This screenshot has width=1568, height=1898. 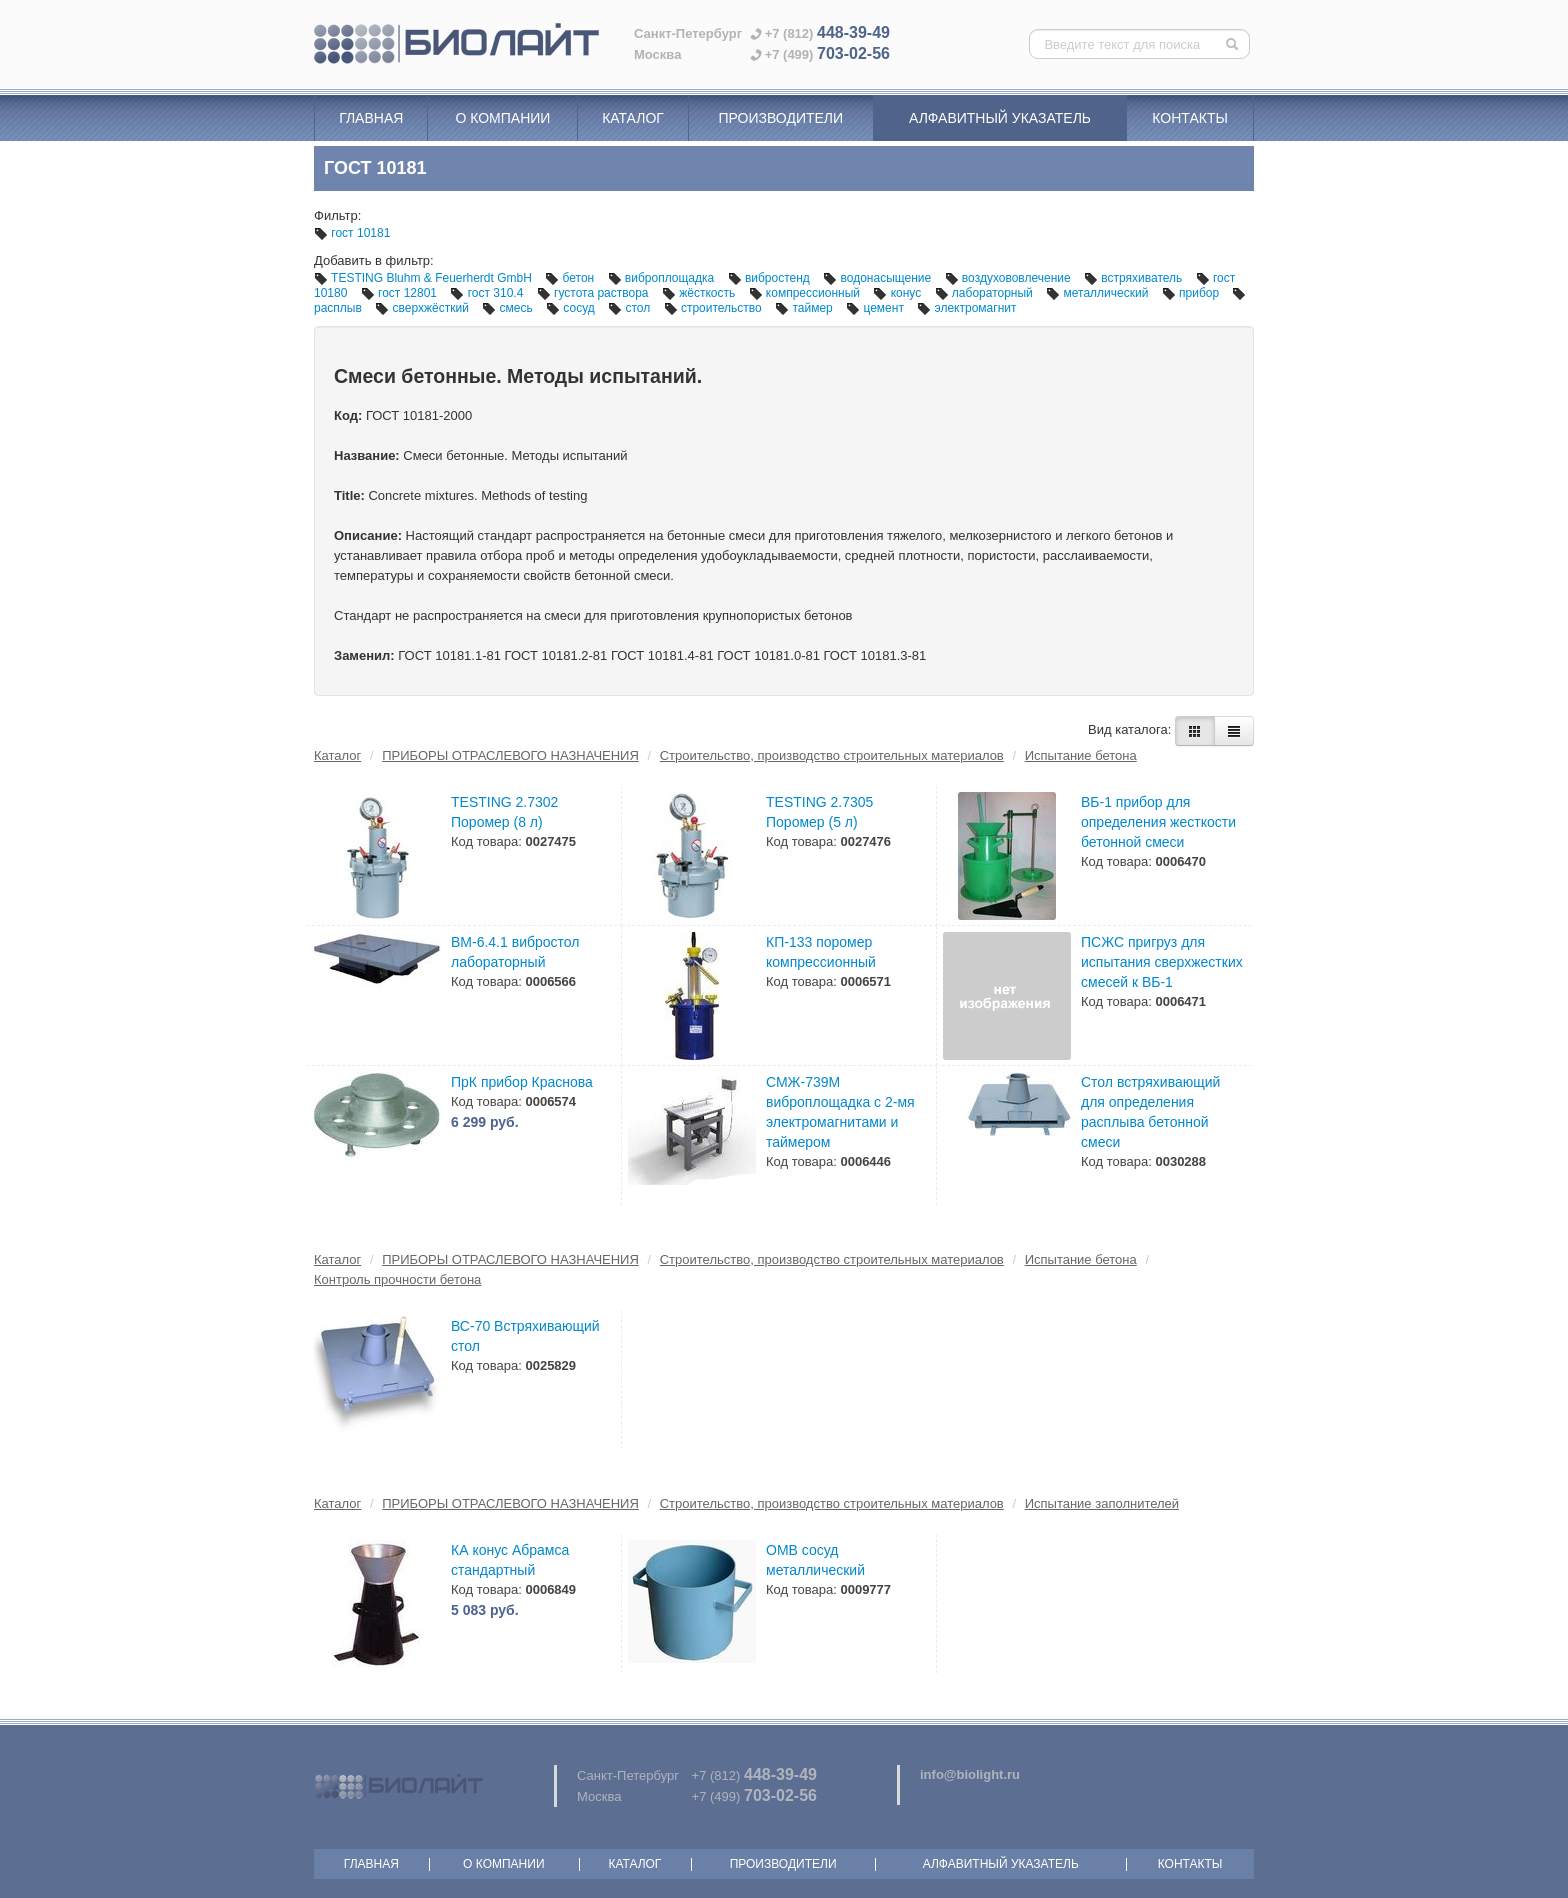 What do you see at coordinates (1162, 962) in the screenshot?
I see `ПСЖС пригруз для испытания сверхжестких смесей к ВБ-1` at bounding box center [1162, 962].